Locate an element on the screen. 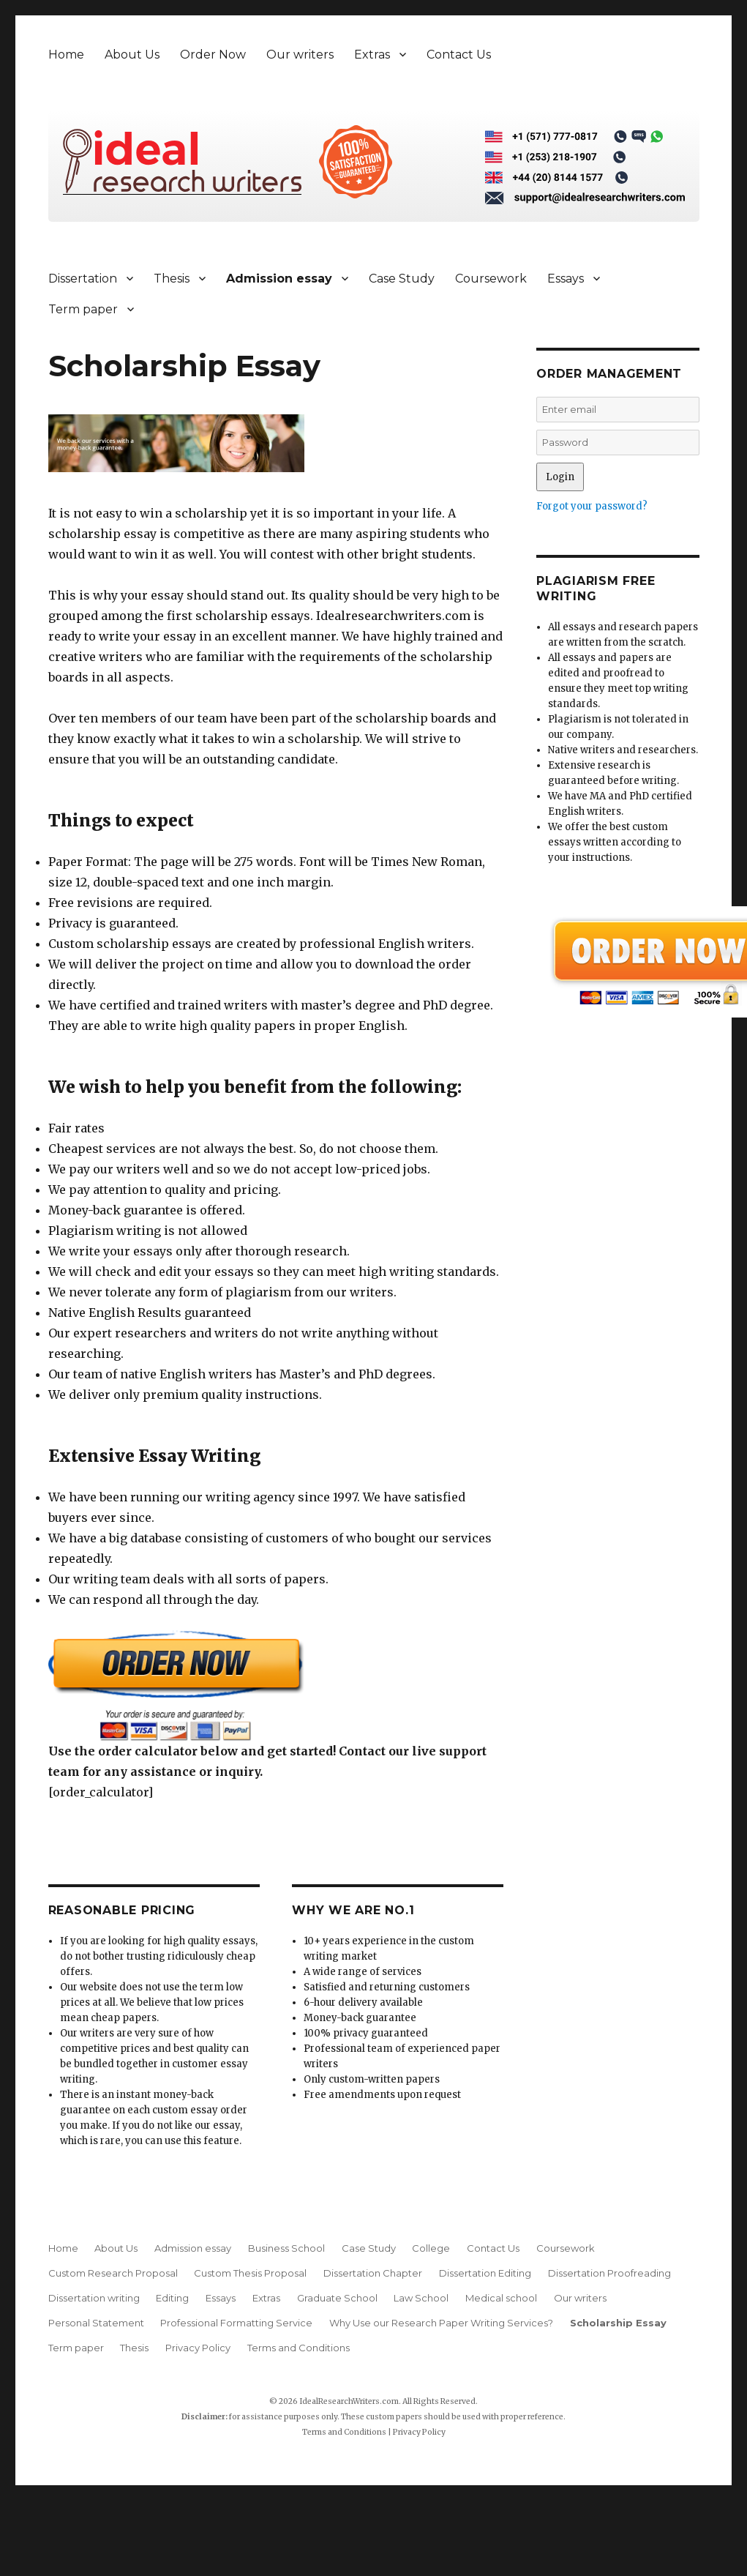 The height and width of the screenshot is (2576, 747). Coursework is located at coordinates (491, 278).